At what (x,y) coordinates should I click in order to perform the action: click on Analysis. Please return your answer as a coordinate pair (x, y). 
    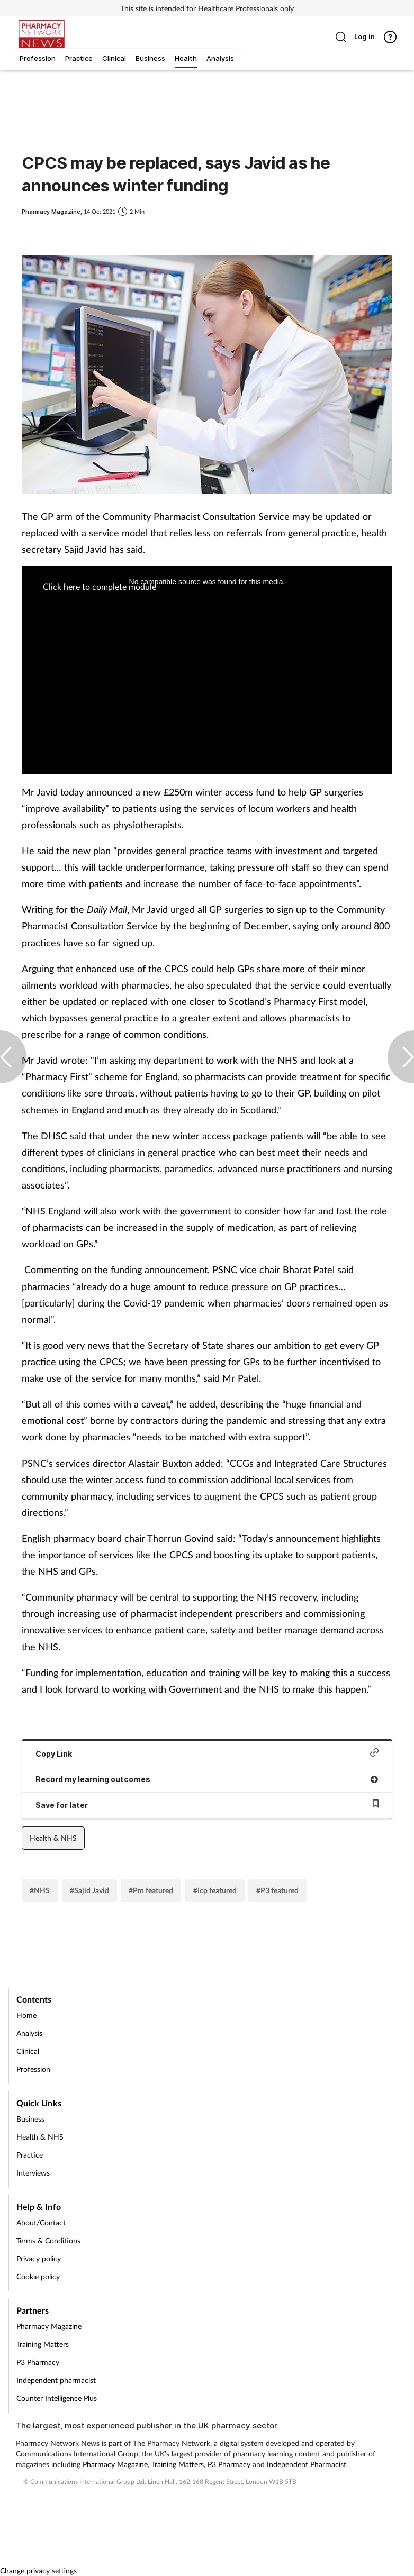
    Looking at the image, I should click on (29, 2033).